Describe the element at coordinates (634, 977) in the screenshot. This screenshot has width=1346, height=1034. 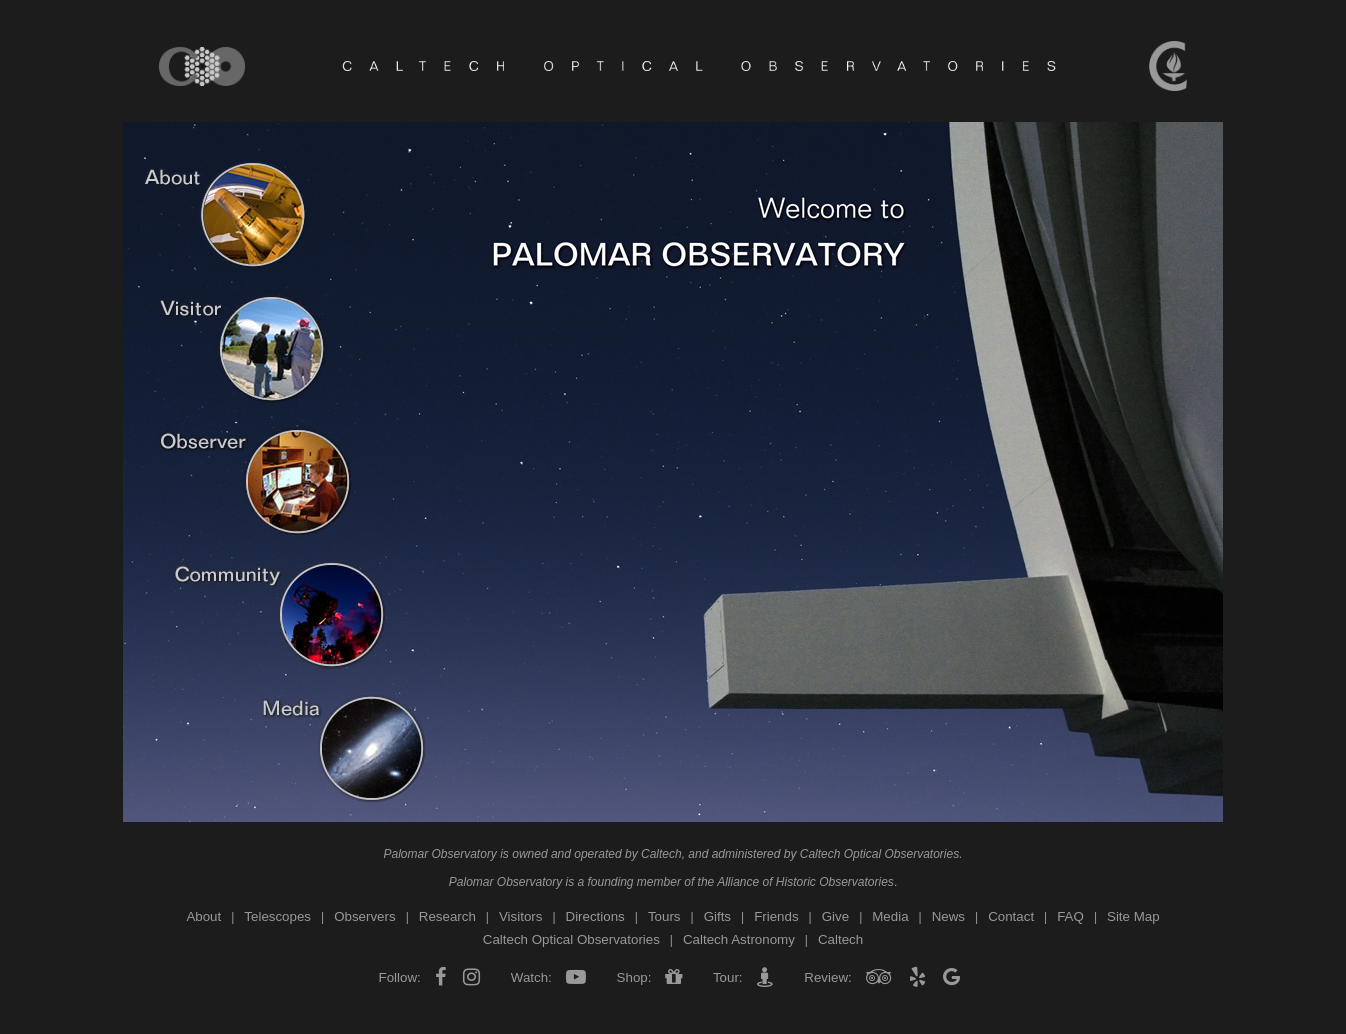
I see `Shop:` at that location.